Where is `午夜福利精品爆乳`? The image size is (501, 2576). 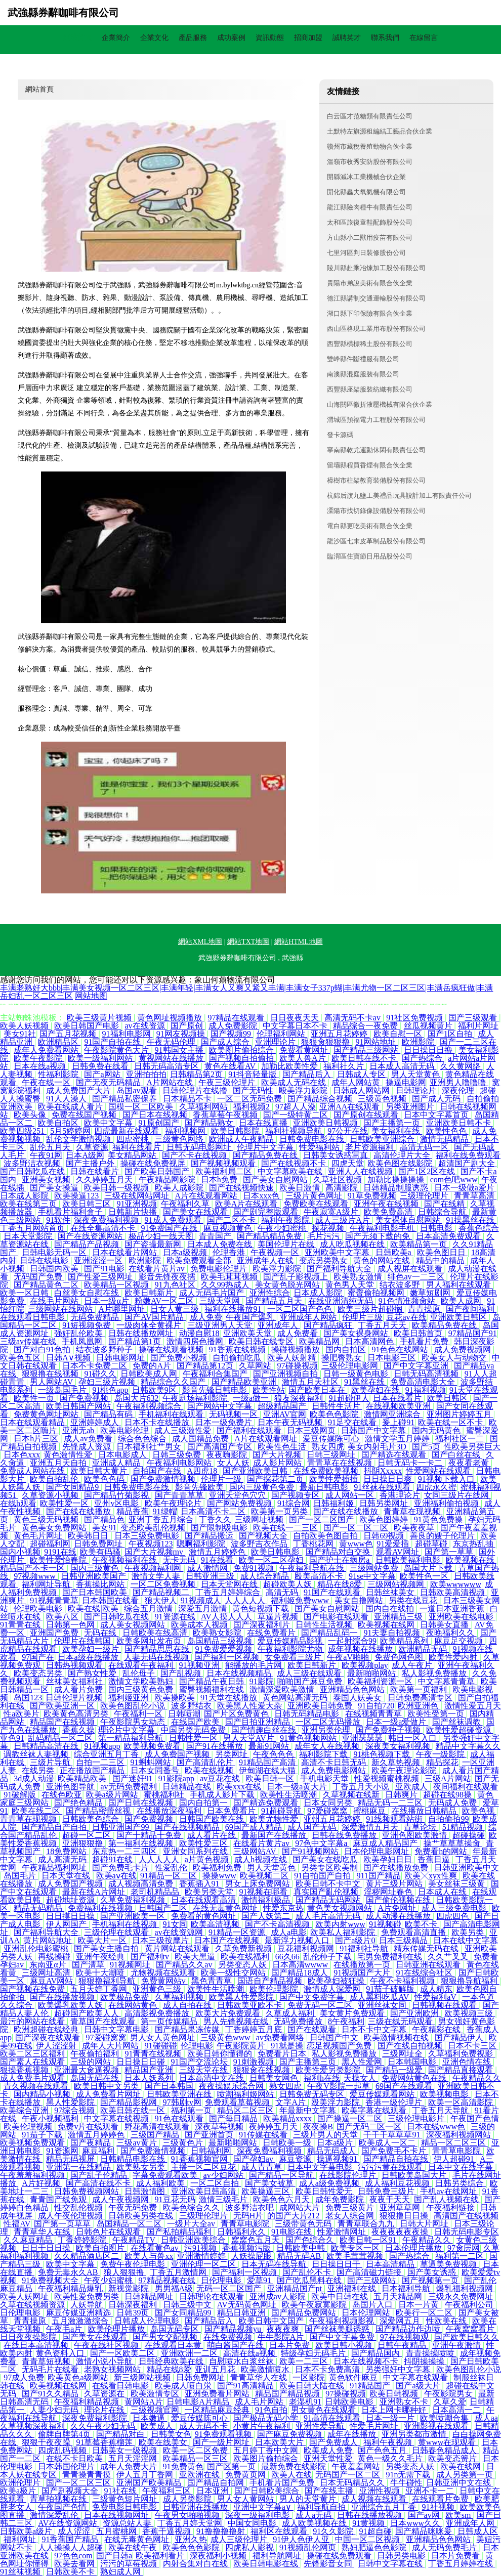 午夜福利精品爆乳 is located at coordinates (71, 2288).